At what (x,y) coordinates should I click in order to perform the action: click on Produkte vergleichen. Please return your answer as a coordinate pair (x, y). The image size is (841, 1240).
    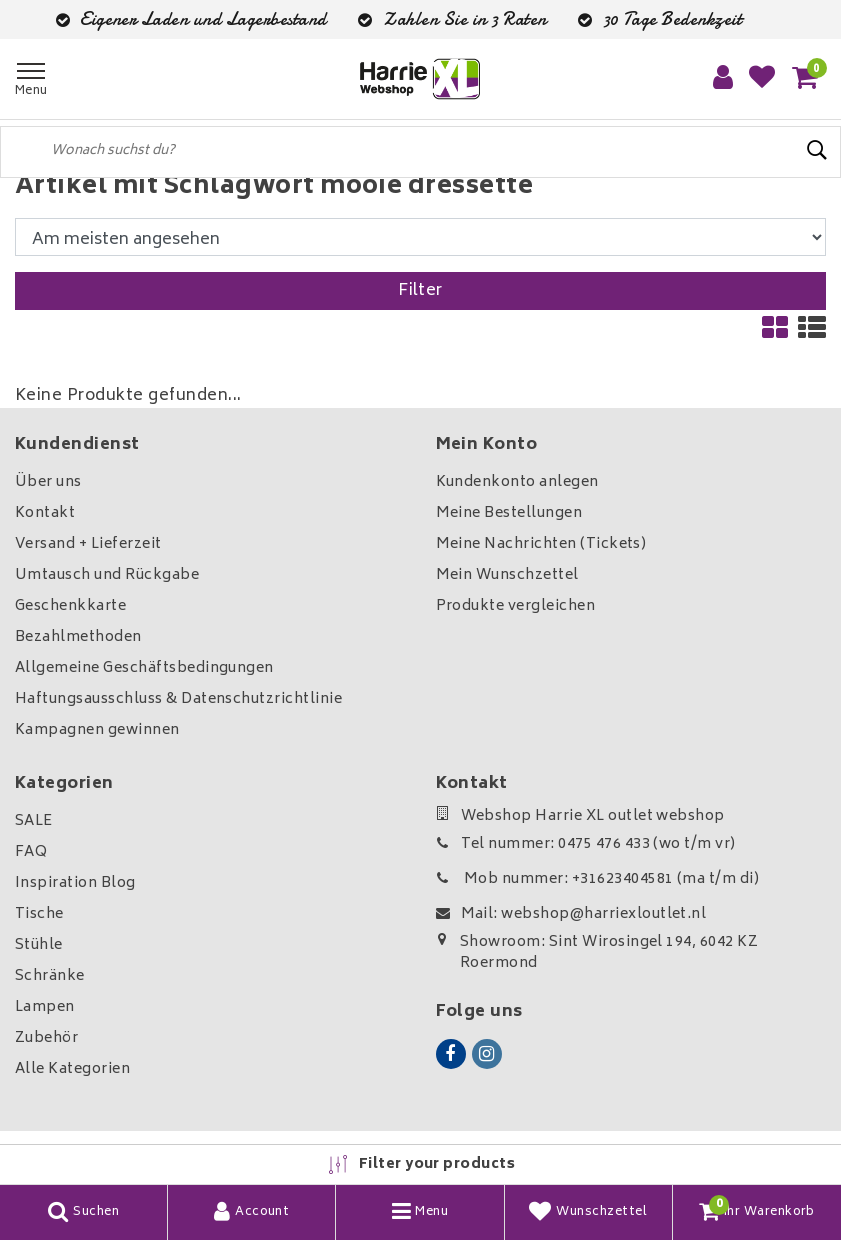
    Looking at the image, I should click on (516, 606).